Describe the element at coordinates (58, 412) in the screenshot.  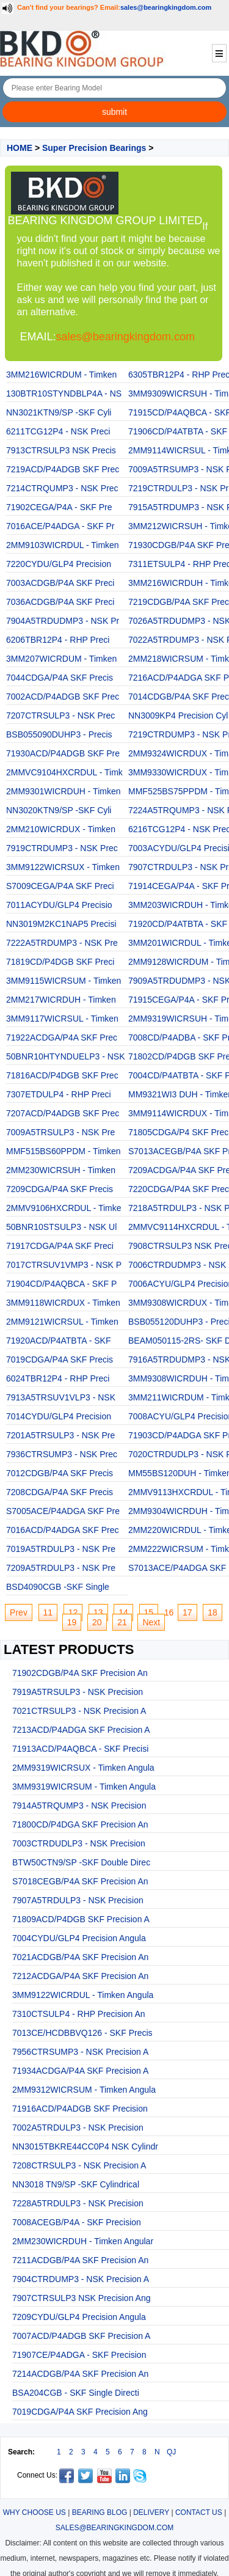
I see `NN3021KTN9/SP -SKF Cyli` at that location.